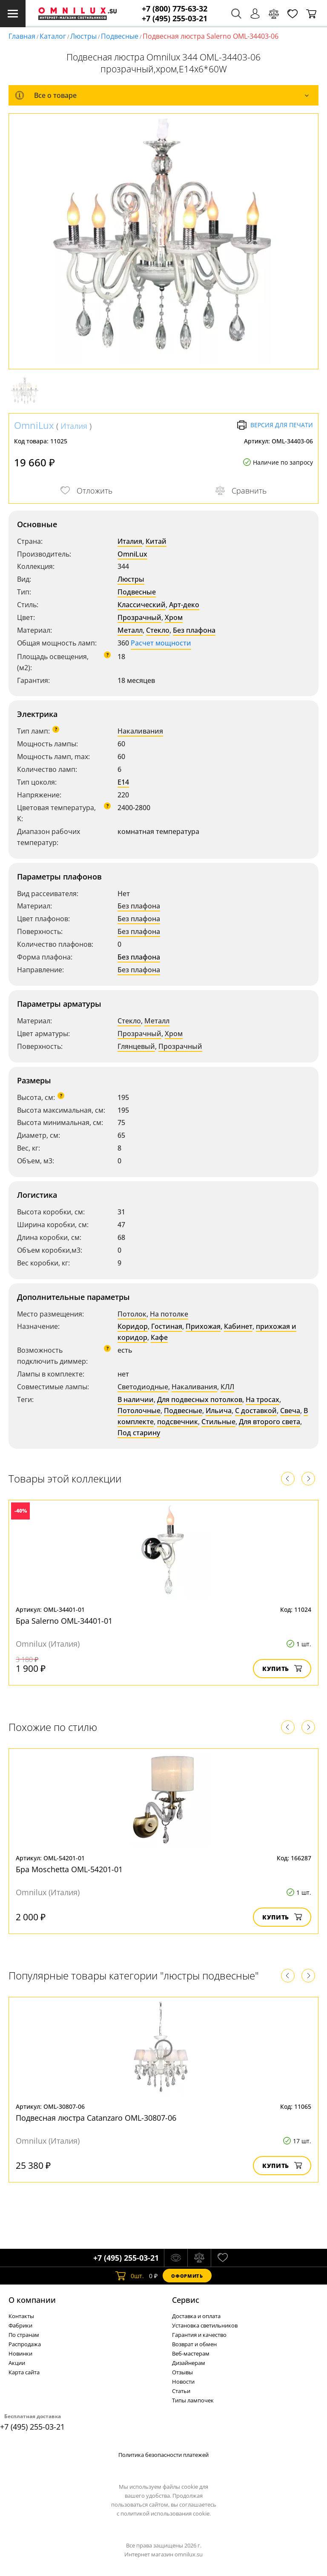  Describe the element at coordinates (20, 2325) in the screenshot. I see `Фабрики` at that location.